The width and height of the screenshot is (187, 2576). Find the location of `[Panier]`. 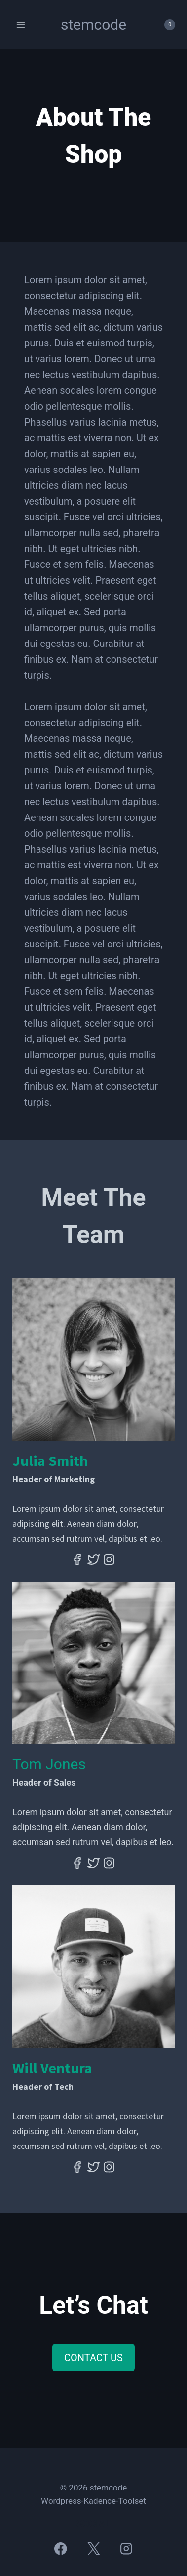

[Panier] is located at coordinates (164, 24).